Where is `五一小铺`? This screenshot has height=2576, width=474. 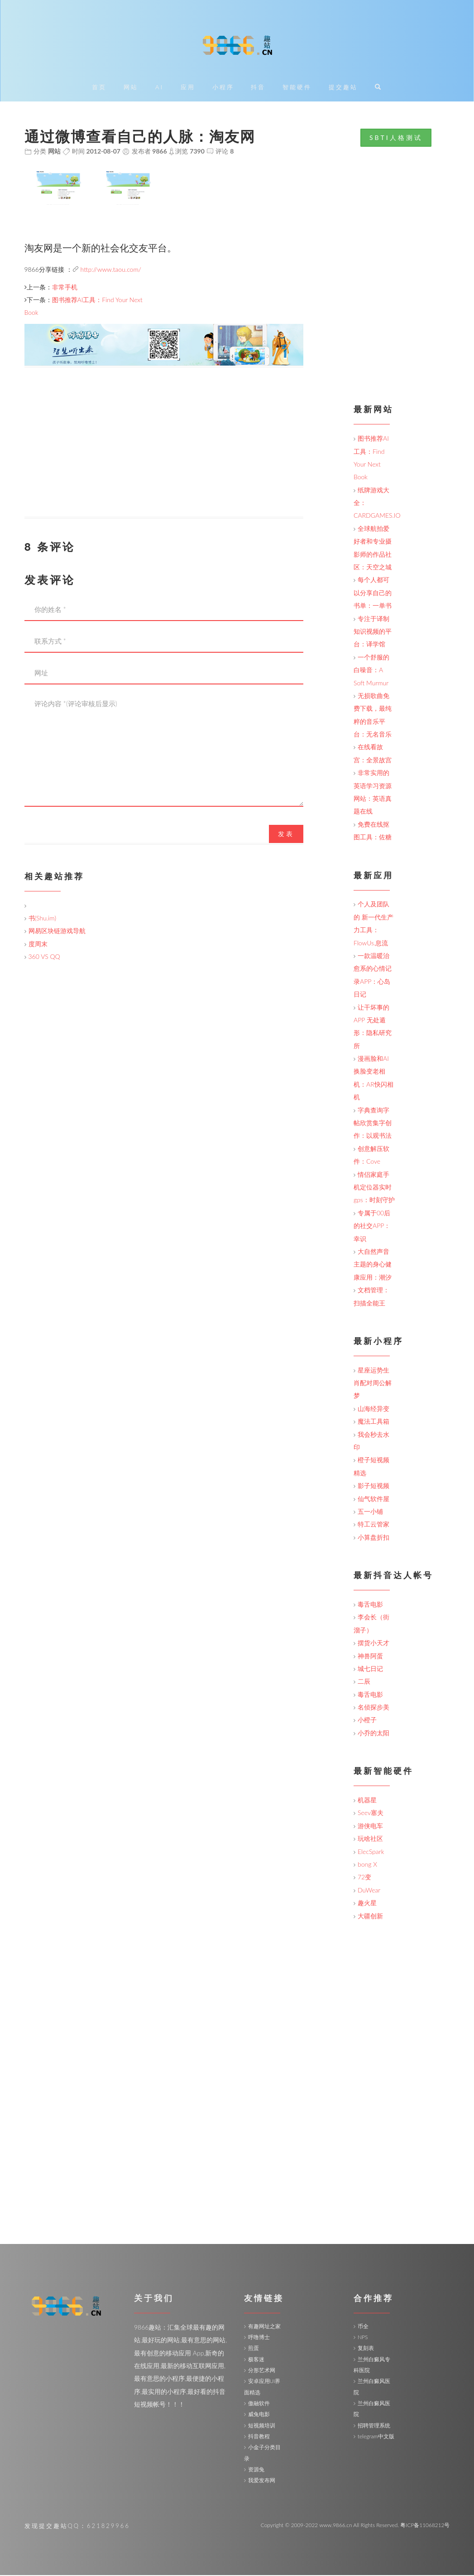
五一小铺 is located at coordinates (370, 1512).